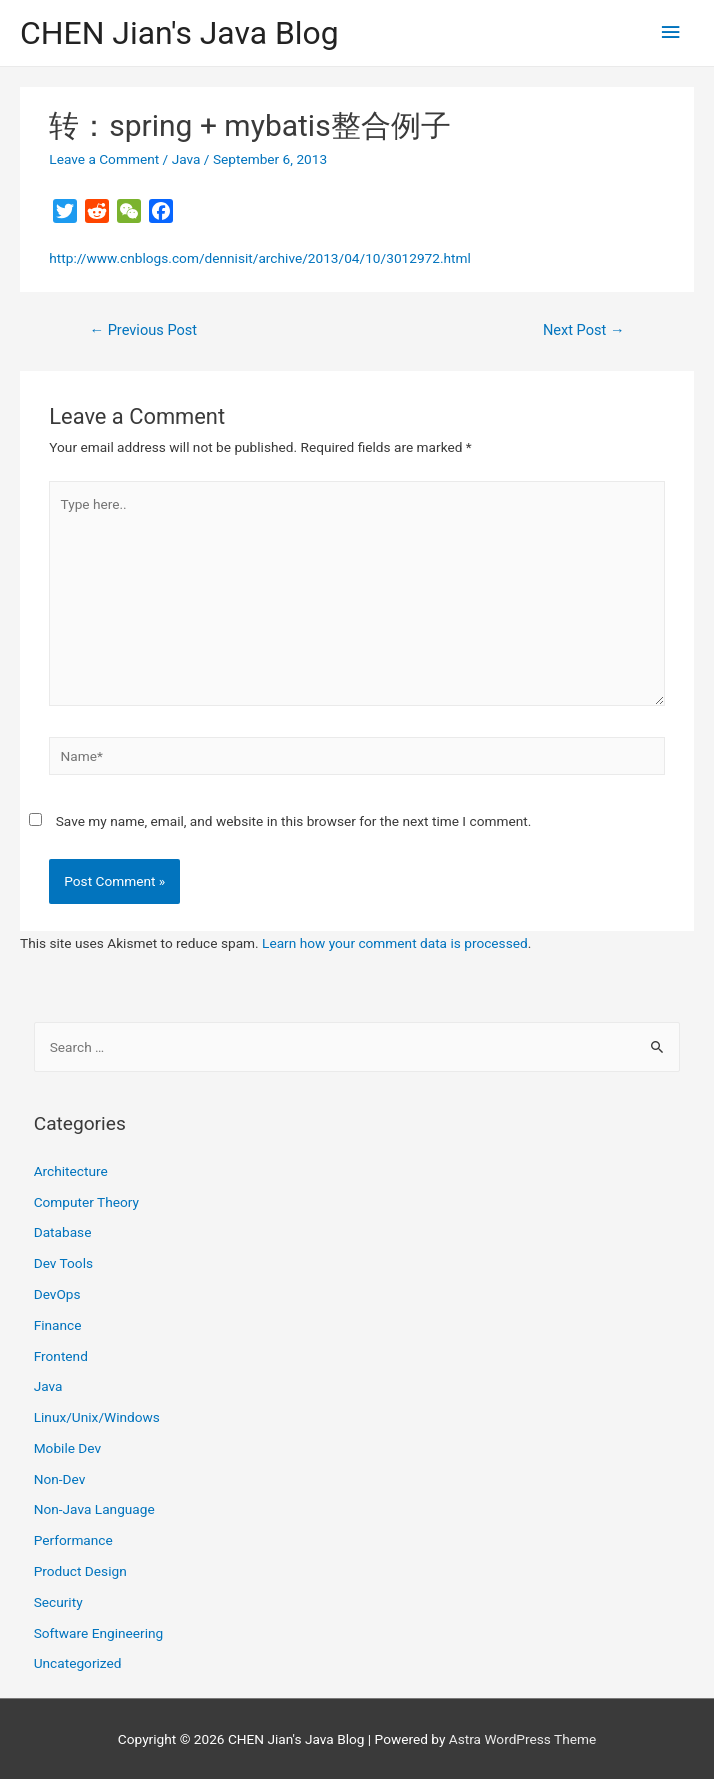 The height and width of the screenshot is (1779, 714). What do you see at coordinates (58, 1325) in the screenshot?
I see `Finance` at bounding box center [58, 1325].